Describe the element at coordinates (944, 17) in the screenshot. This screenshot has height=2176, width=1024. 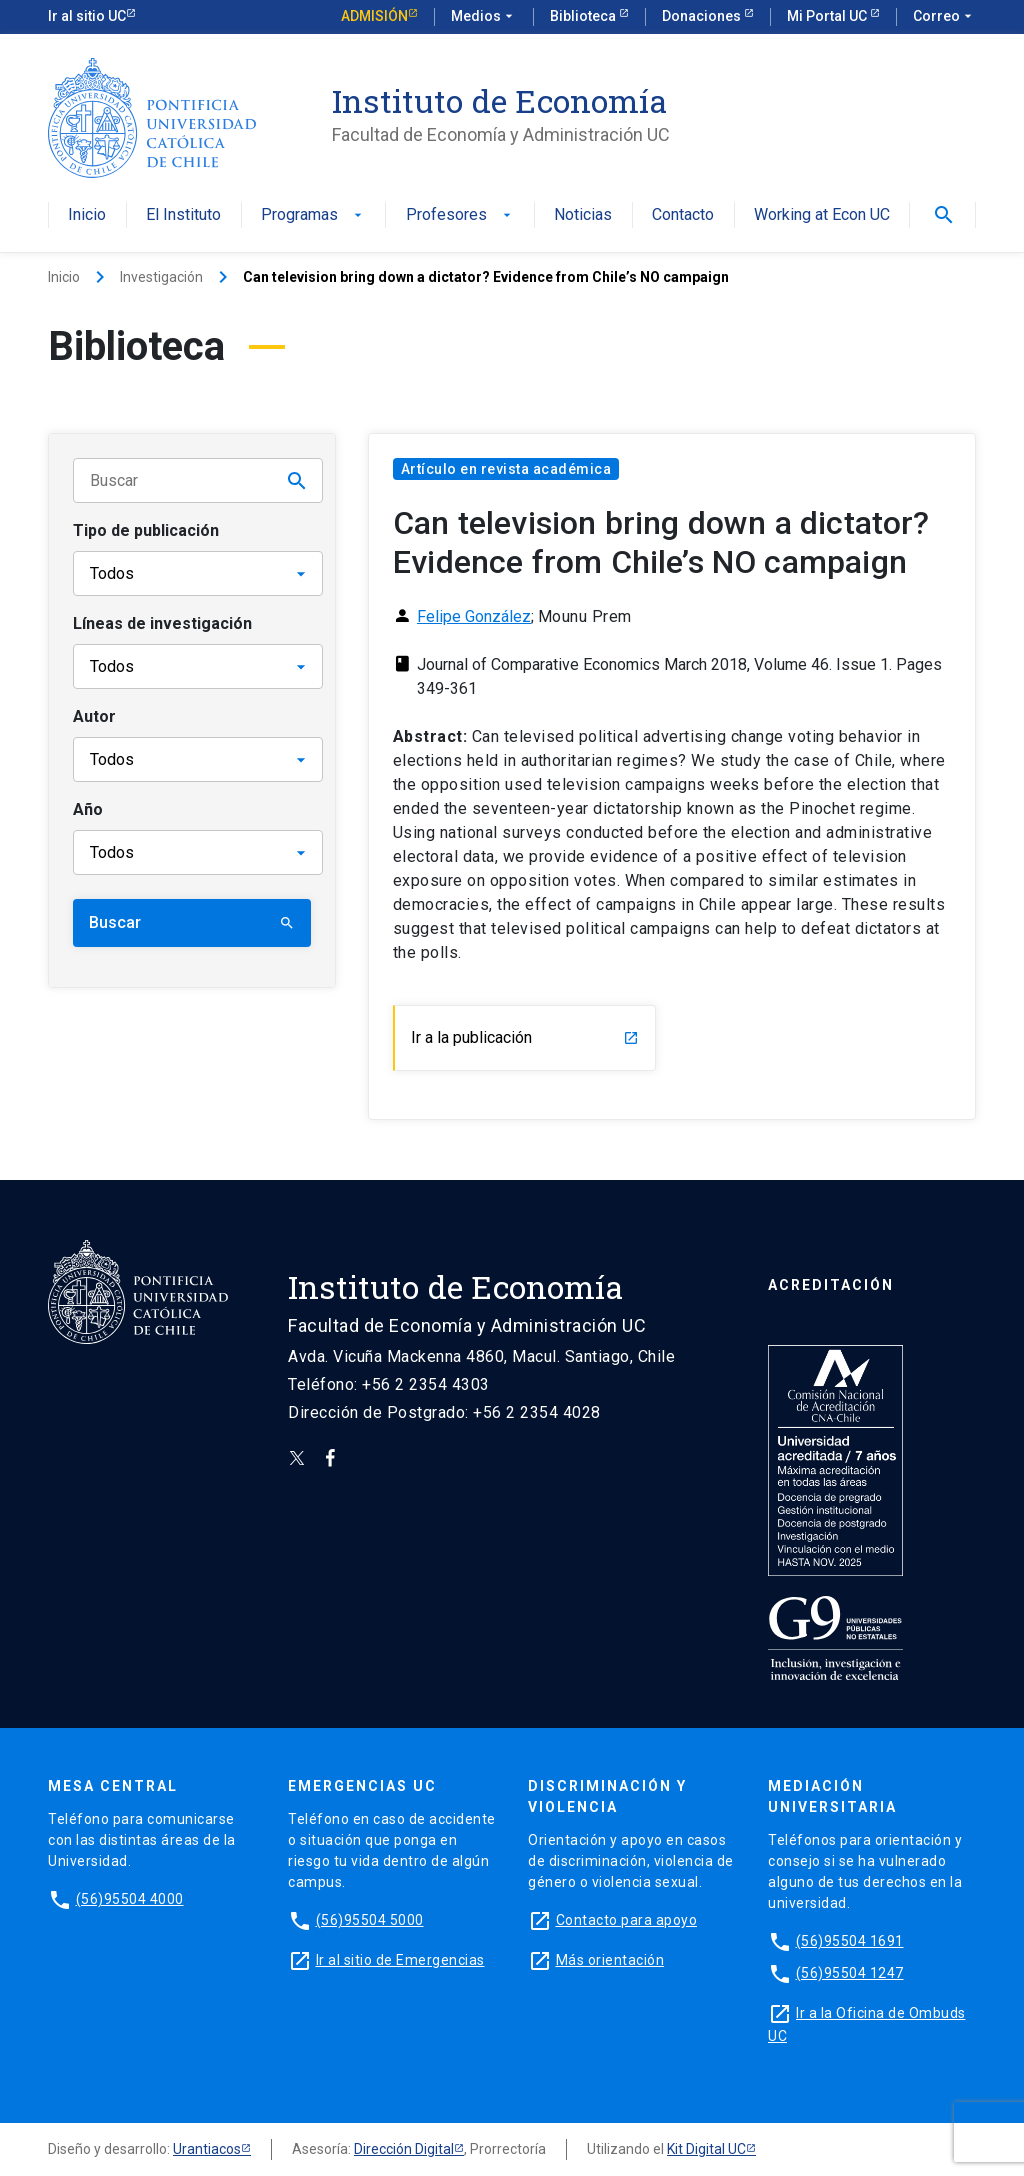
I see `Correo` at that location.